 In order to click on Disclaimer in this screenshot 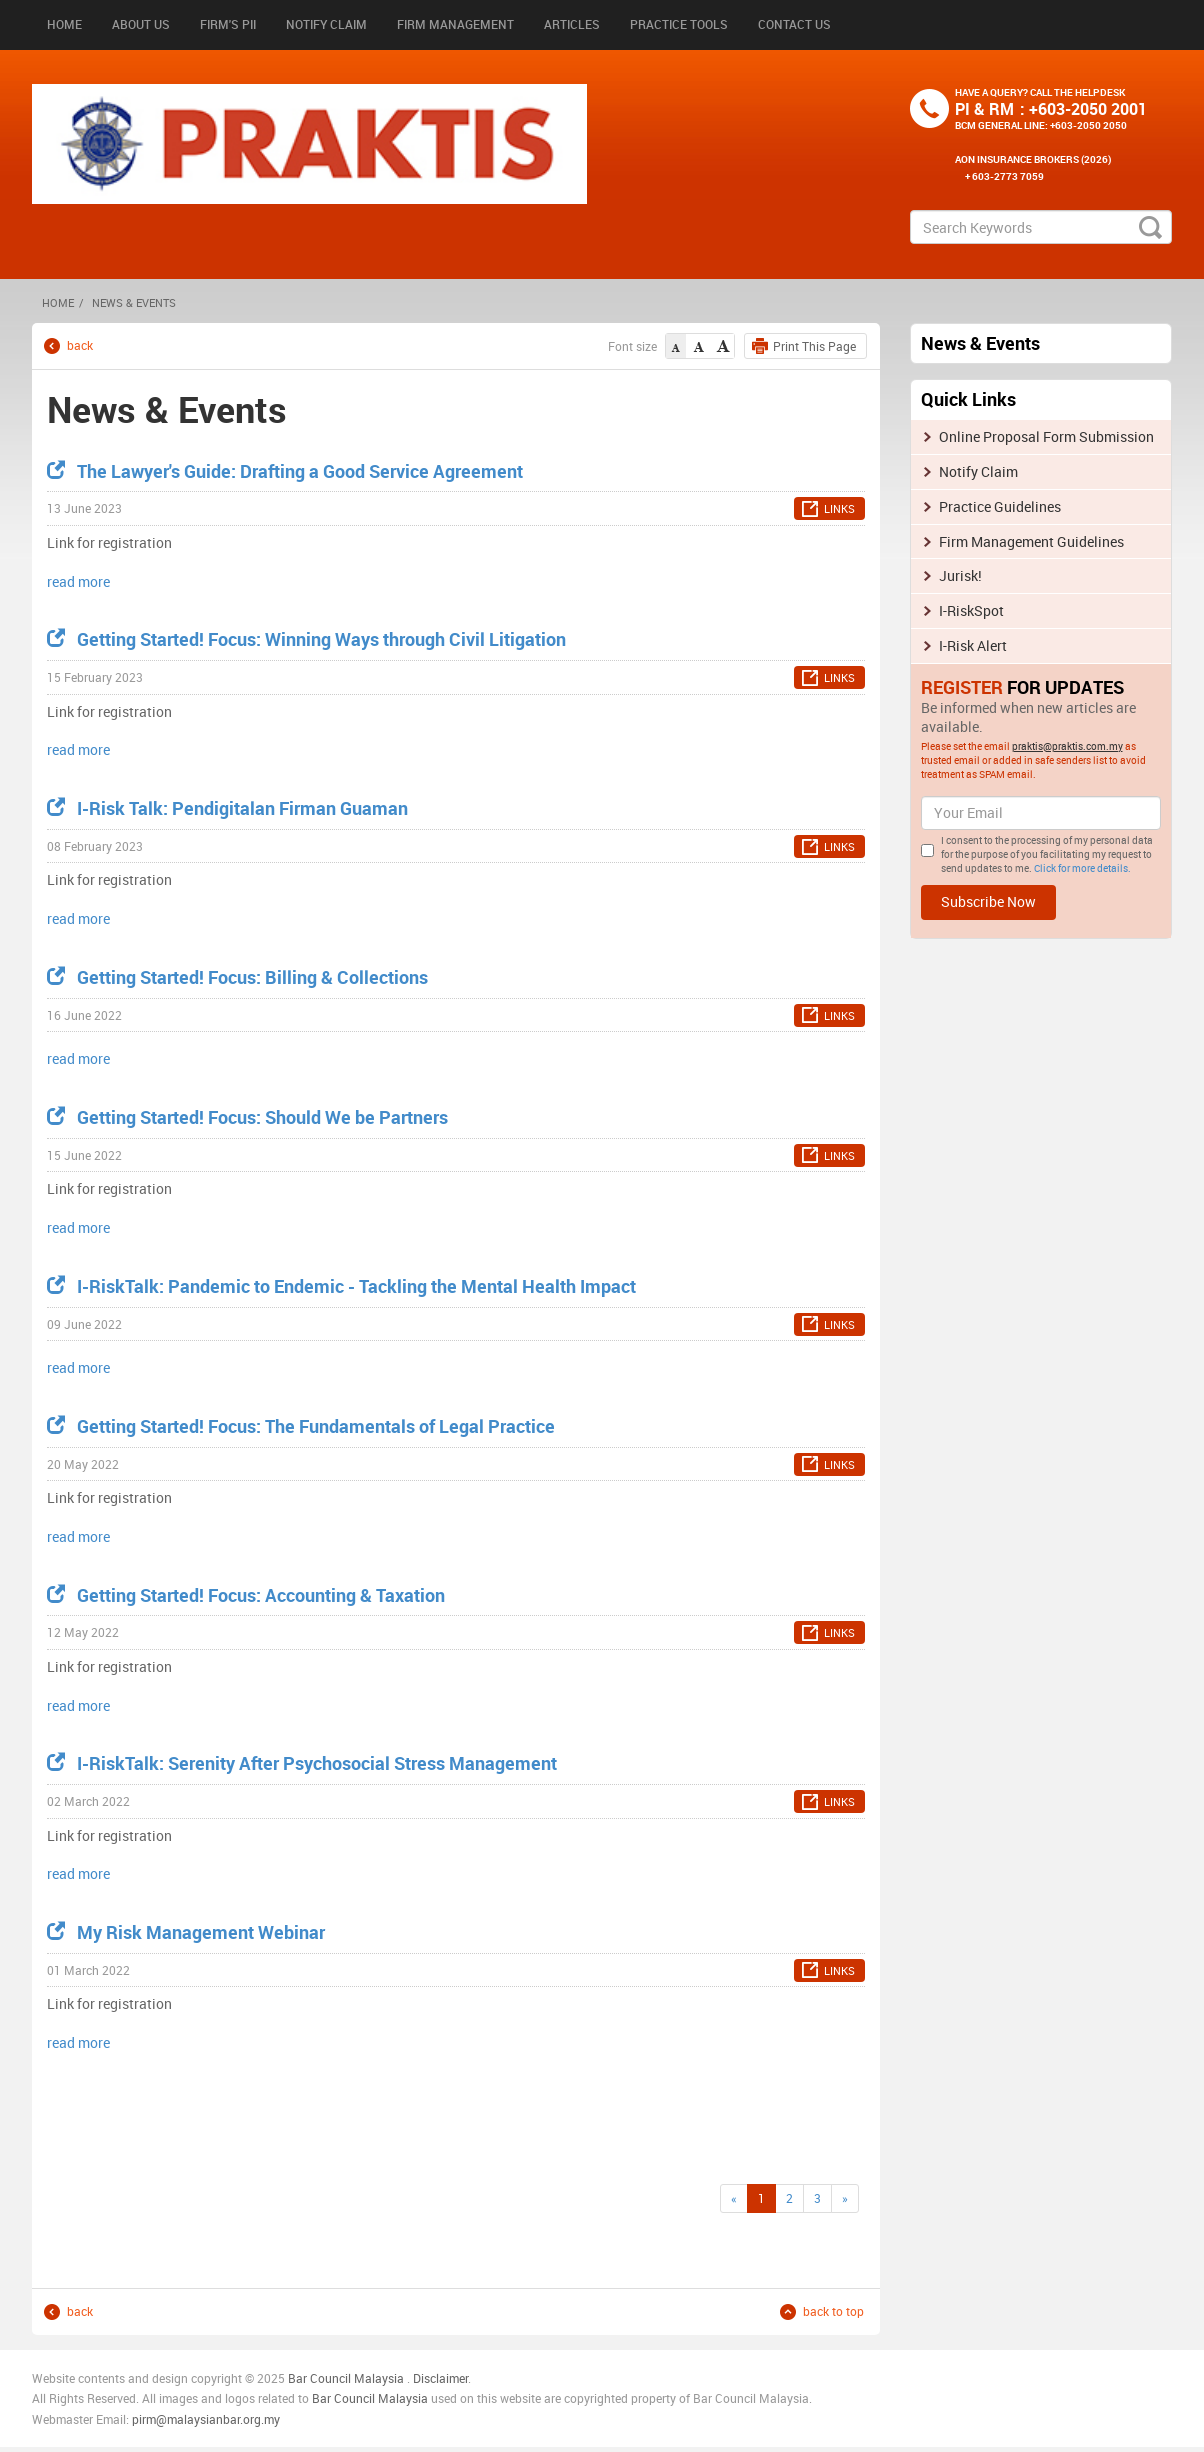, I will do `click(440, 2378)`.